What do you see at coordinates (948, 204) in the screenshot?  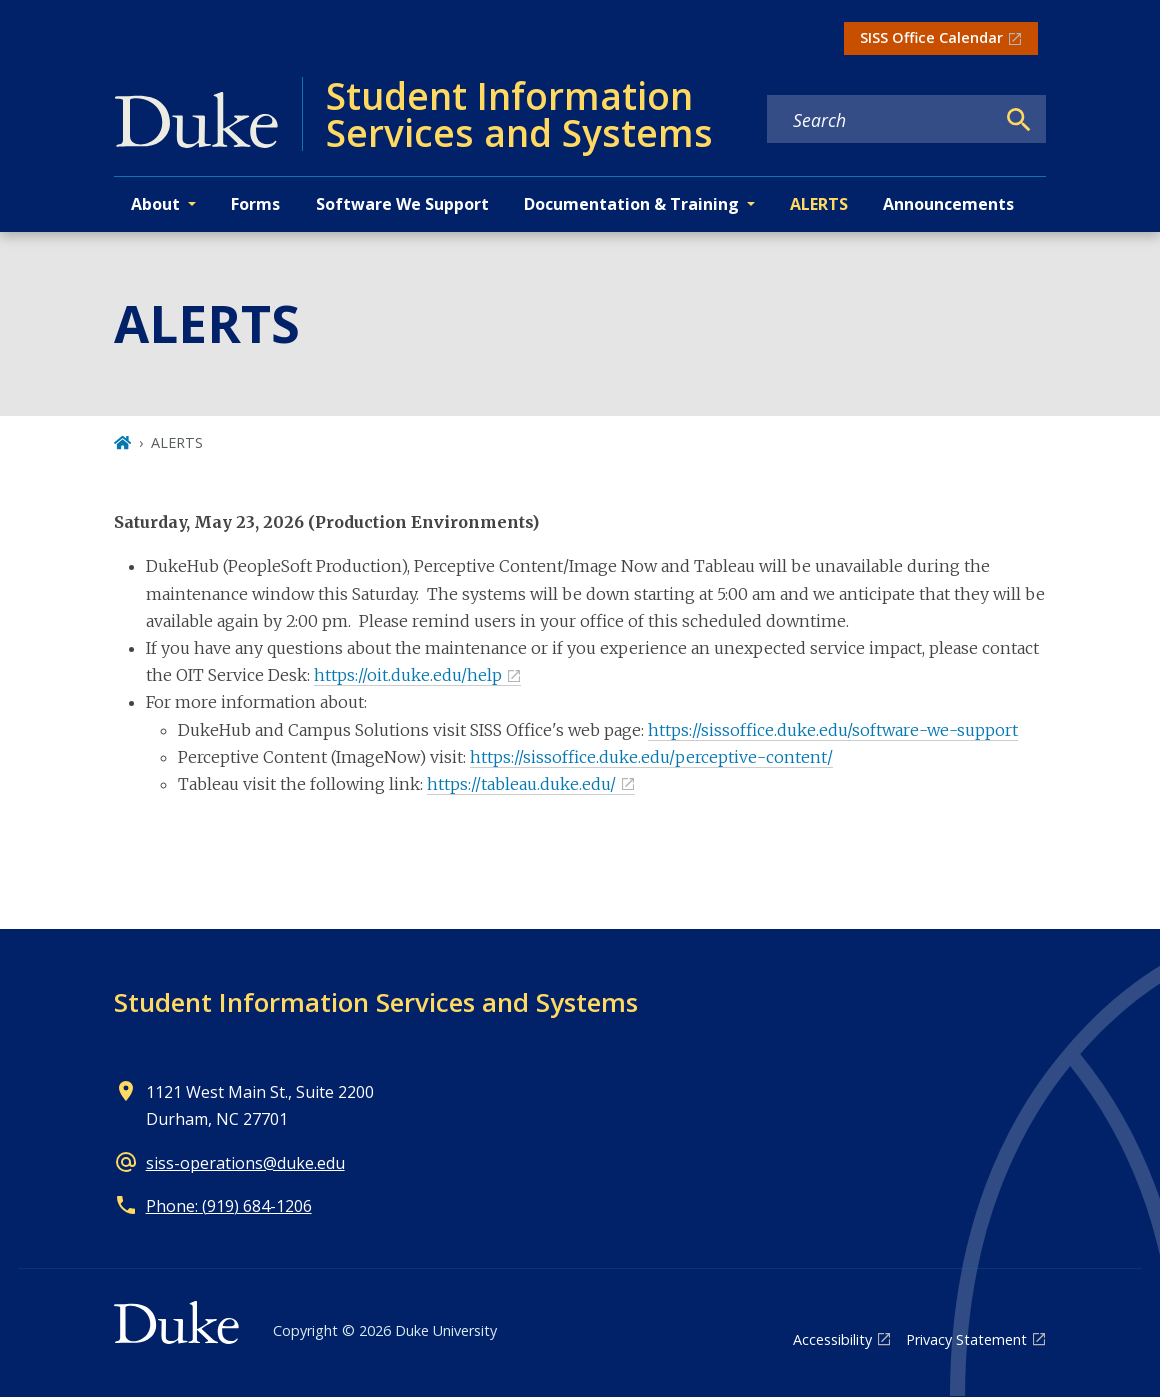 I see `Announcements` at bounding box center [948, 204].